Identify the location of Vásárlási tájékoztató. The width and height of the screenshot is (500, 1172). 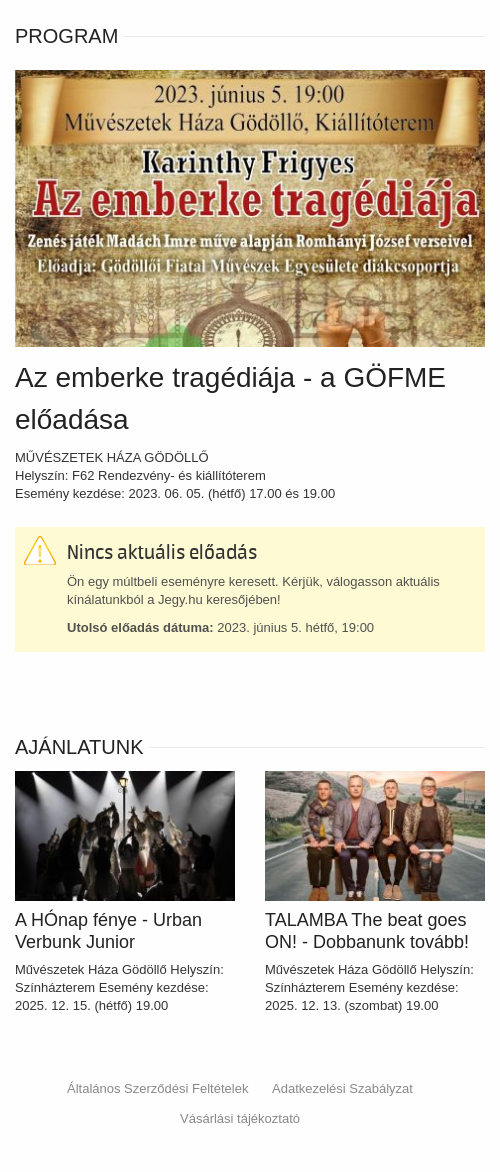
(240, 1118).